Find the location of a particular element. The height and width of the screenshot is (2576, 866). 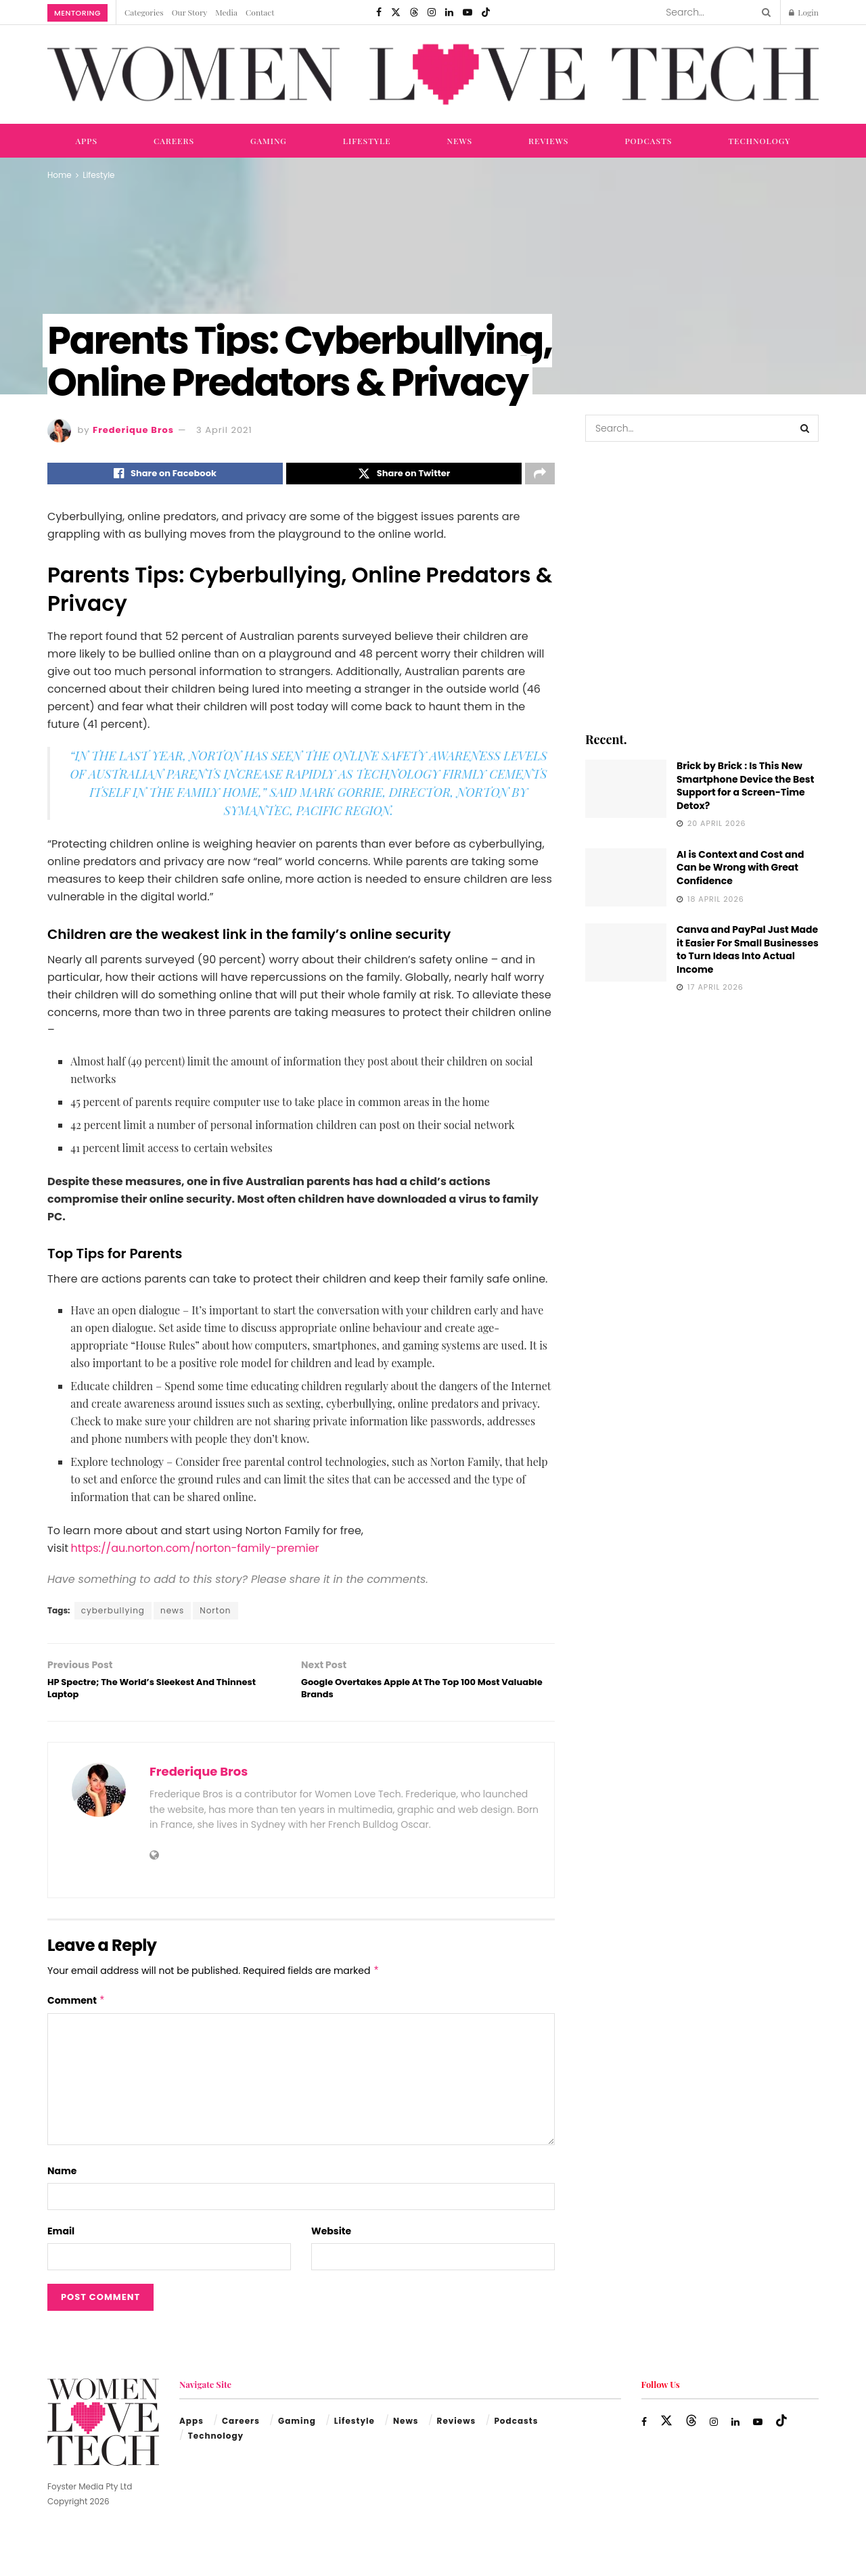

Brick by Brick : Is This New Smartphone Device the Best Support for a Screen-Time Detox? is located at coordinates (745, 785).